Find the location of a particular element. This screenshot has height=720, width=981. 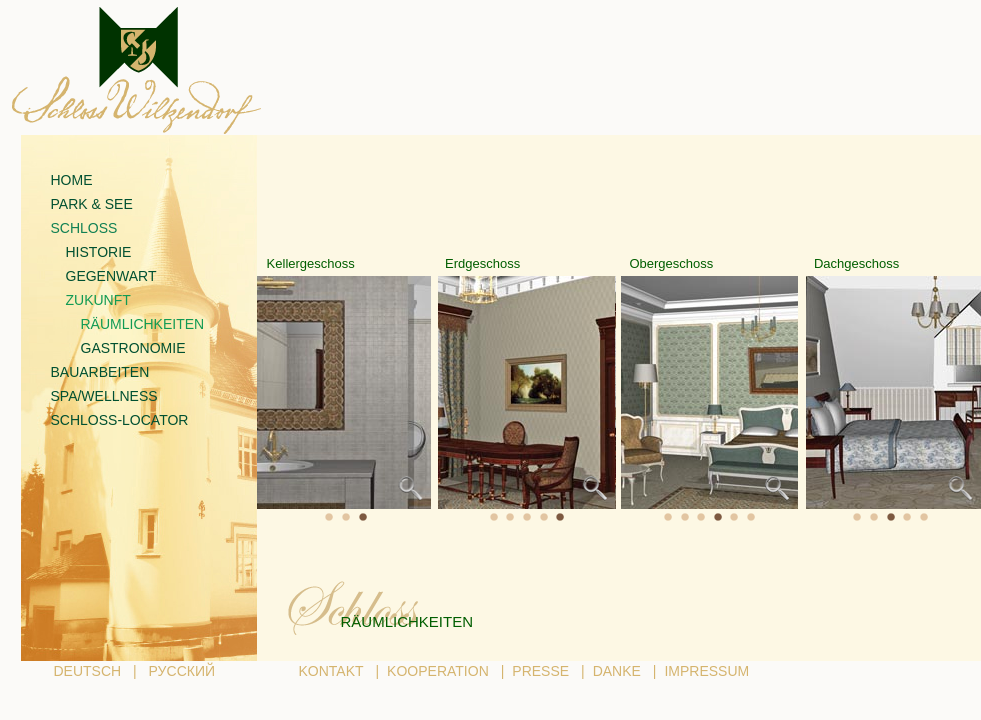

DANKE is located at coordinates (617, 671).